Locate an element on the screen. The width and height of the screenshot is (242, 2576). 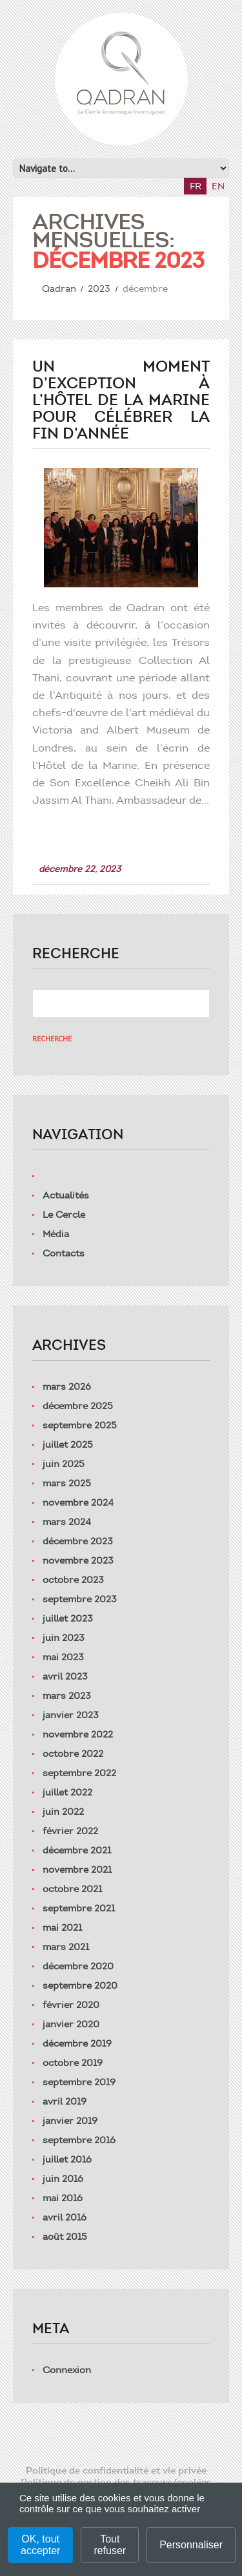
juin 2022 is located at coordinates (63, 1811).